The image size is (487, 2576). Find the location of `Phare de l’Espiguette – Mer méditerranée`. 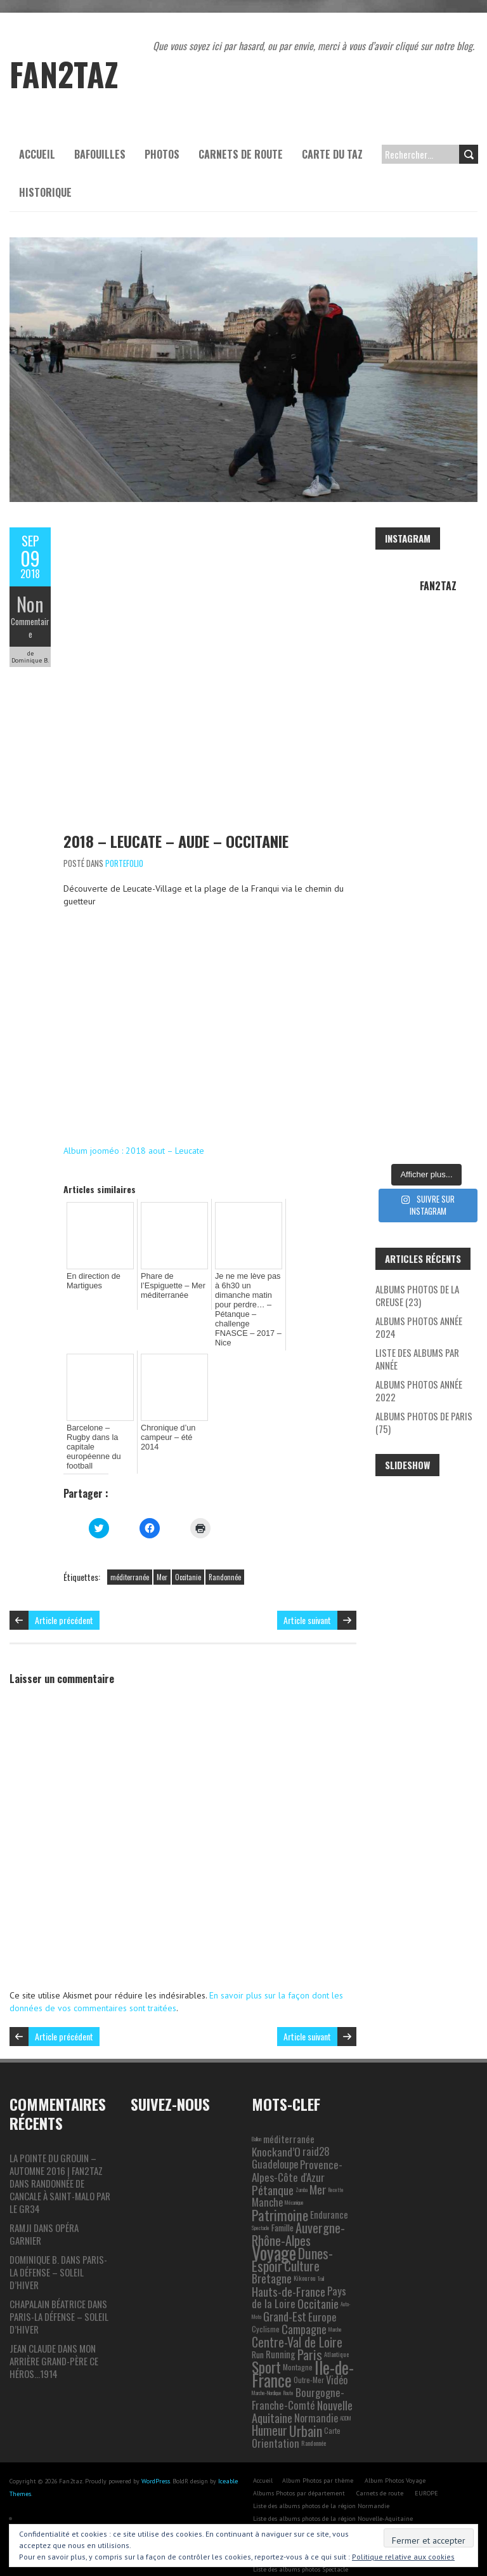

Phare de l’Espiguette – Mer méditerranée is located at coordinates (171, 1284).